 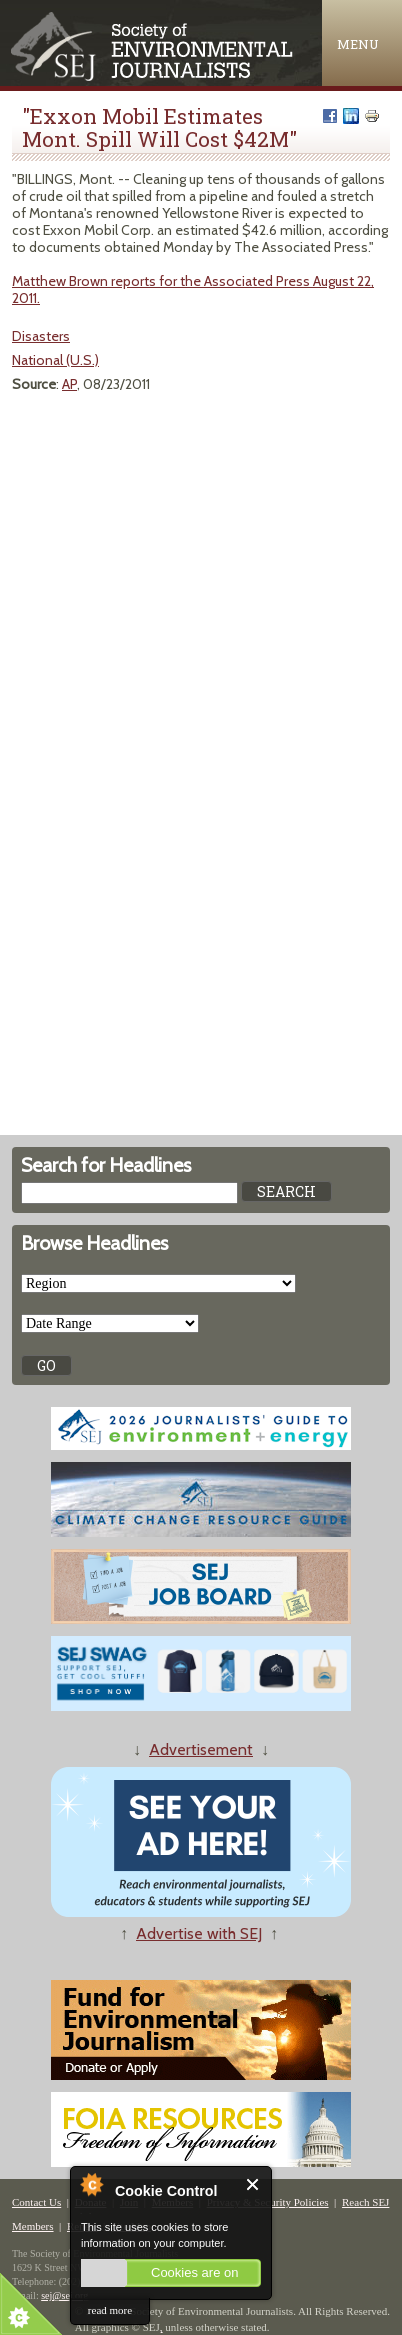 I want to click on AP, so click(x=69, y=384).